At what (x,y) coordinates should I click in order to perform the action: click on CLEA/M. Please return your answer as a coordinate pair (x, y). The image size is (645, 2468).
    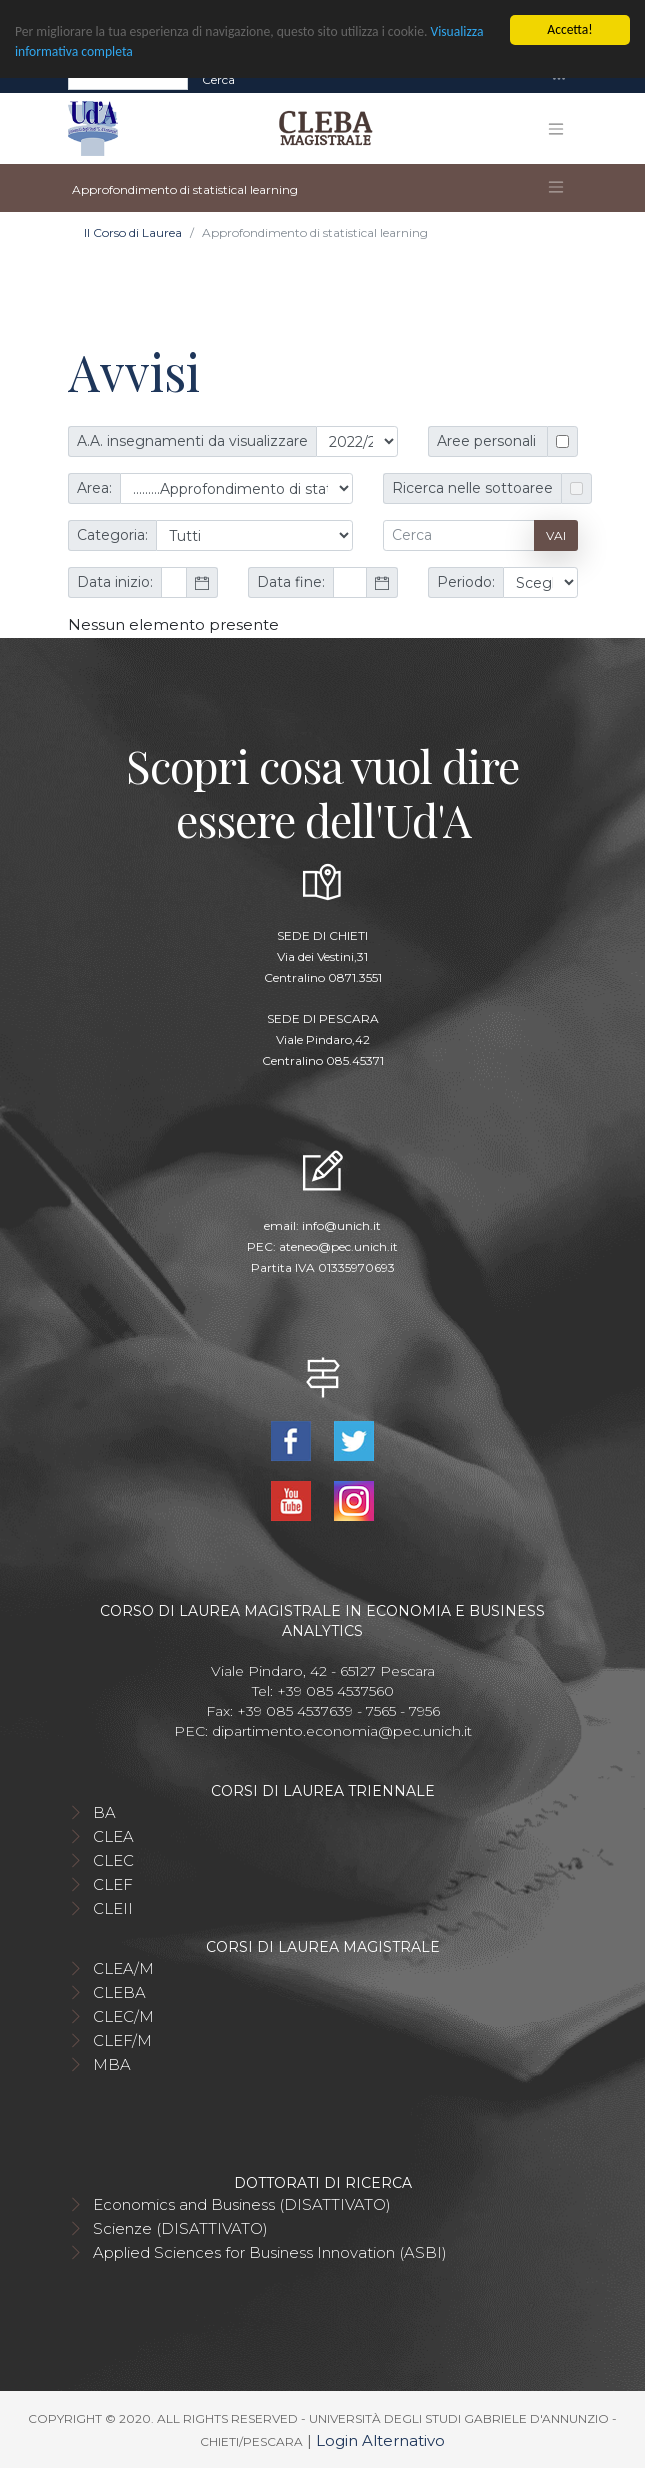
    Looking at the image, I should click on (123, 1968).